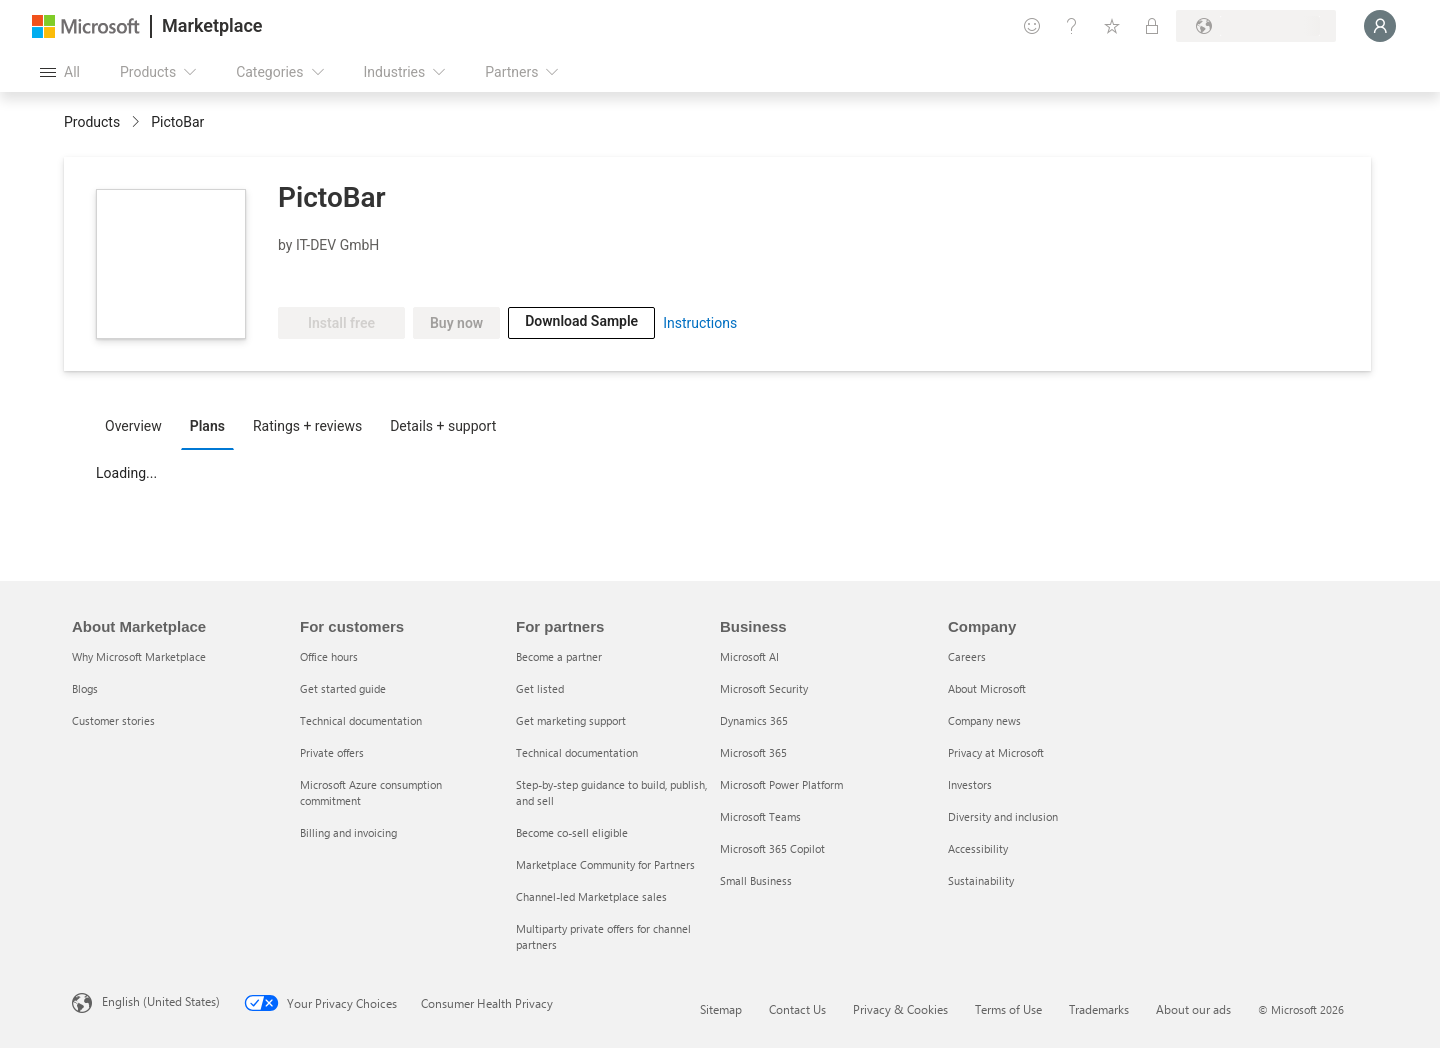 The width and height of the screenshot is (1440, 1048). Describe the element at coordinates (797, 1009) in the screenshot. I see `Contact Us` at that location.